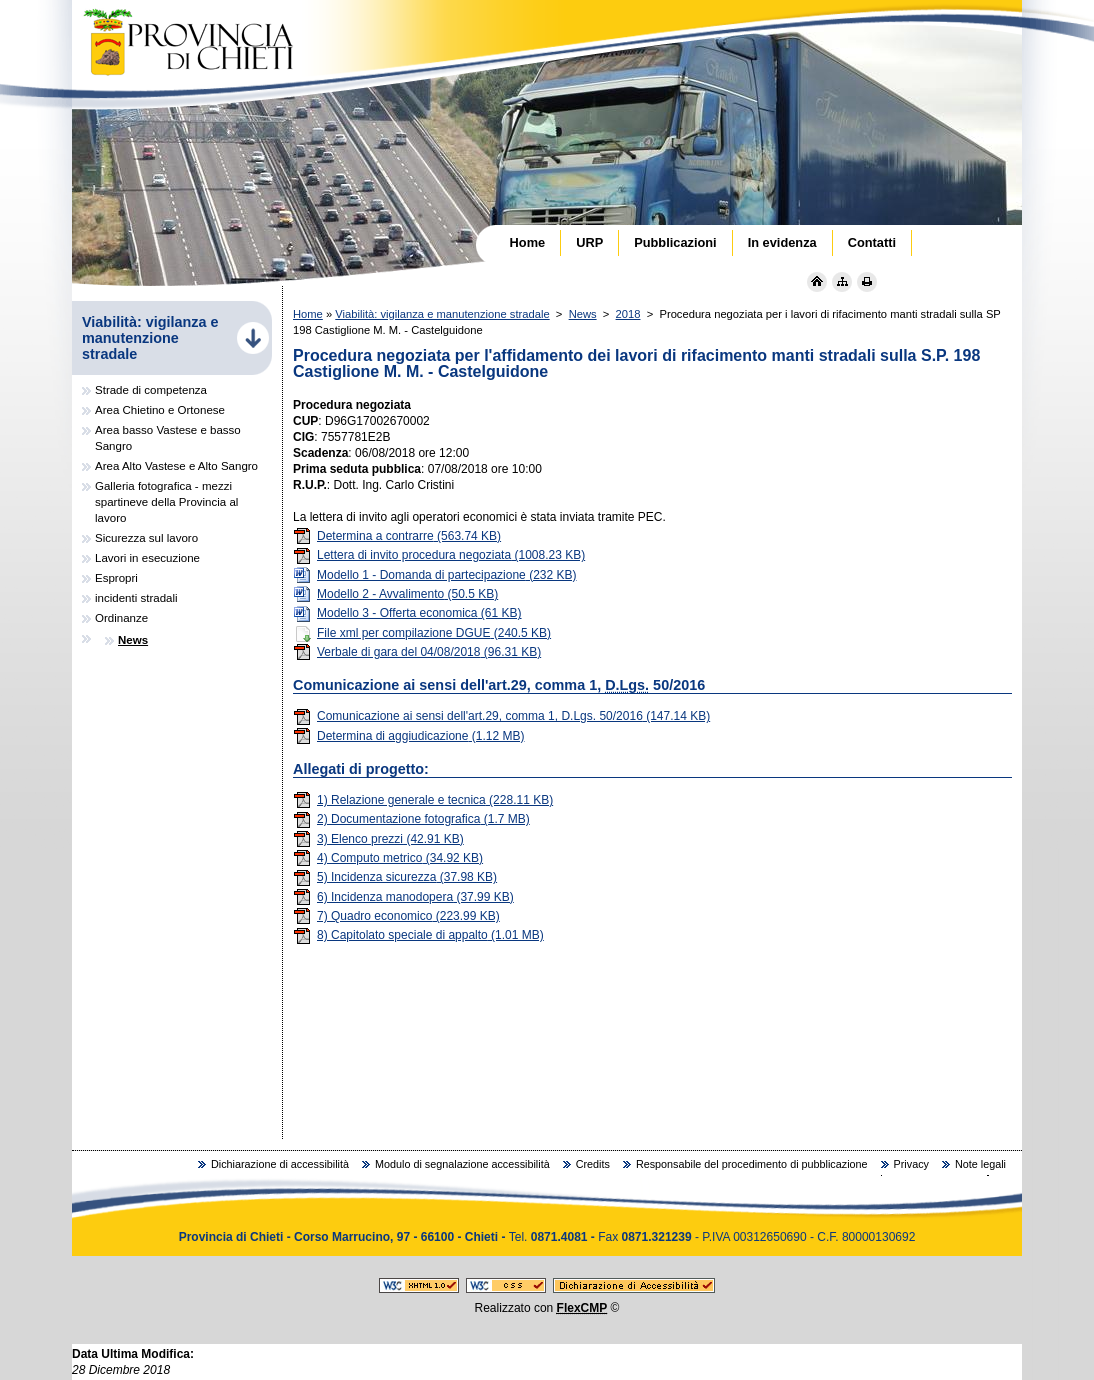  Describe the element at coordinates (418, 935) in the screenshot. I see `8) Capitolato speciale di appalto` at that location.